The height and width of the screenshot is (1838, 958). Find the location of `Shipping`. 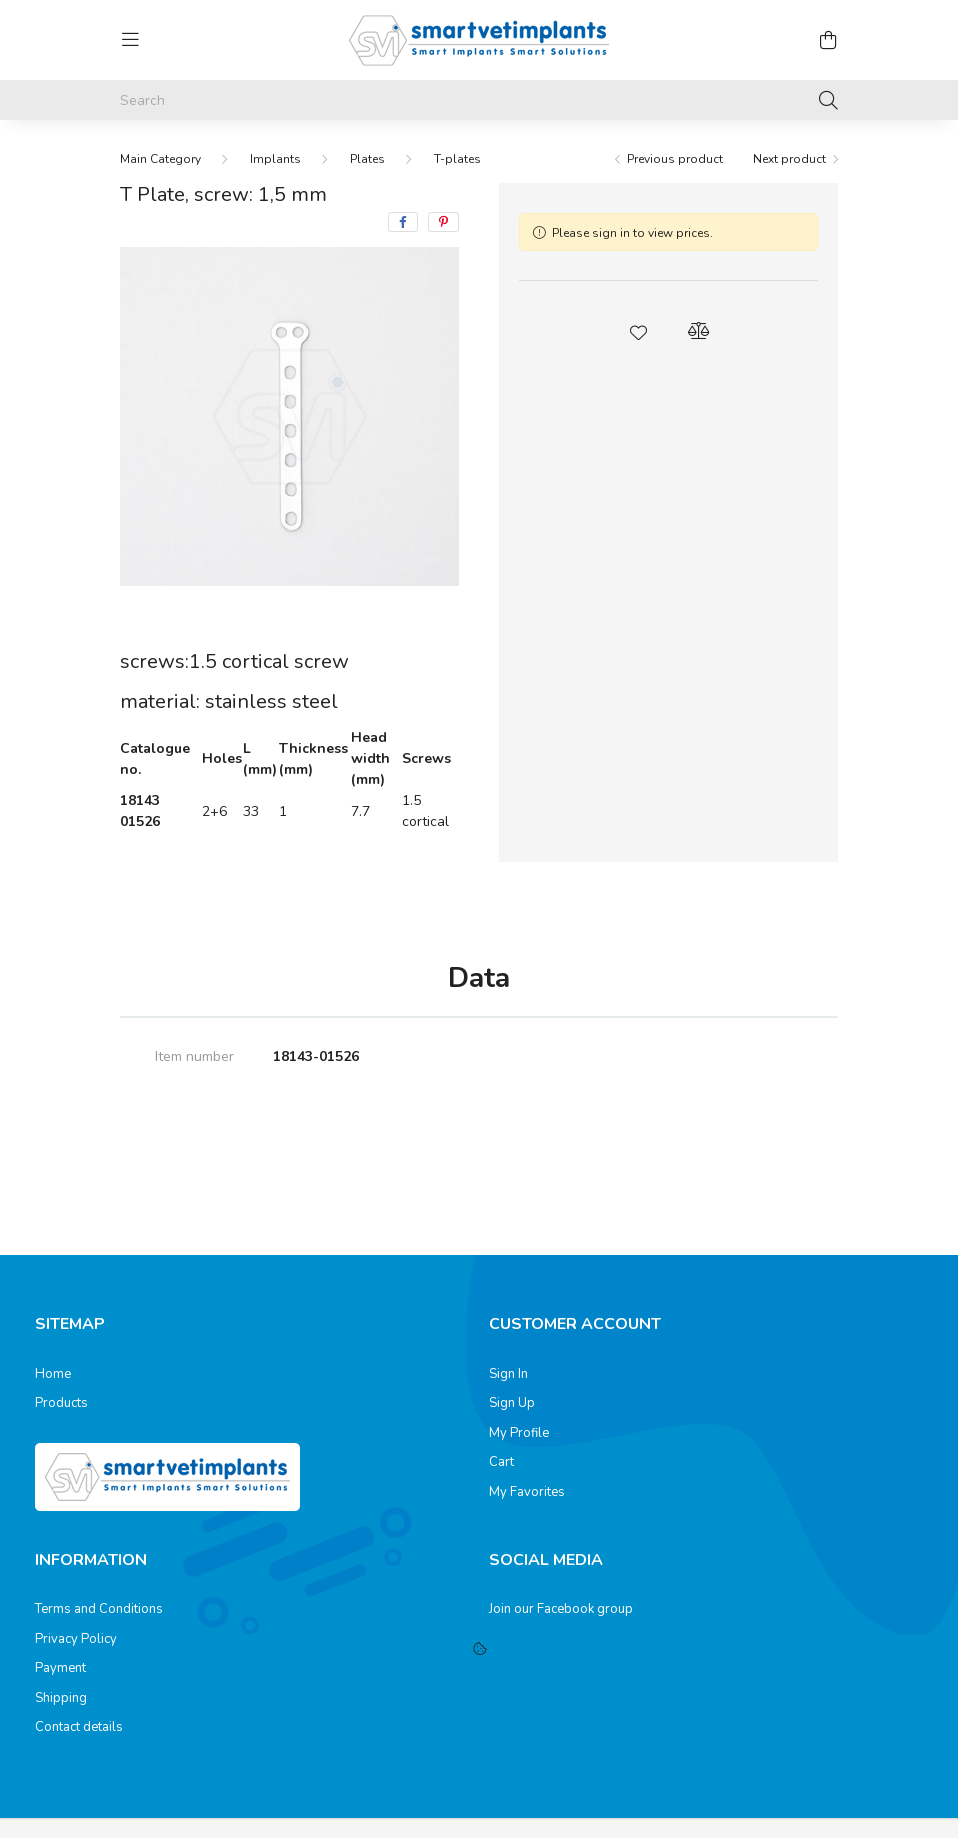

Shipping is located at coordinates (61, 1699).